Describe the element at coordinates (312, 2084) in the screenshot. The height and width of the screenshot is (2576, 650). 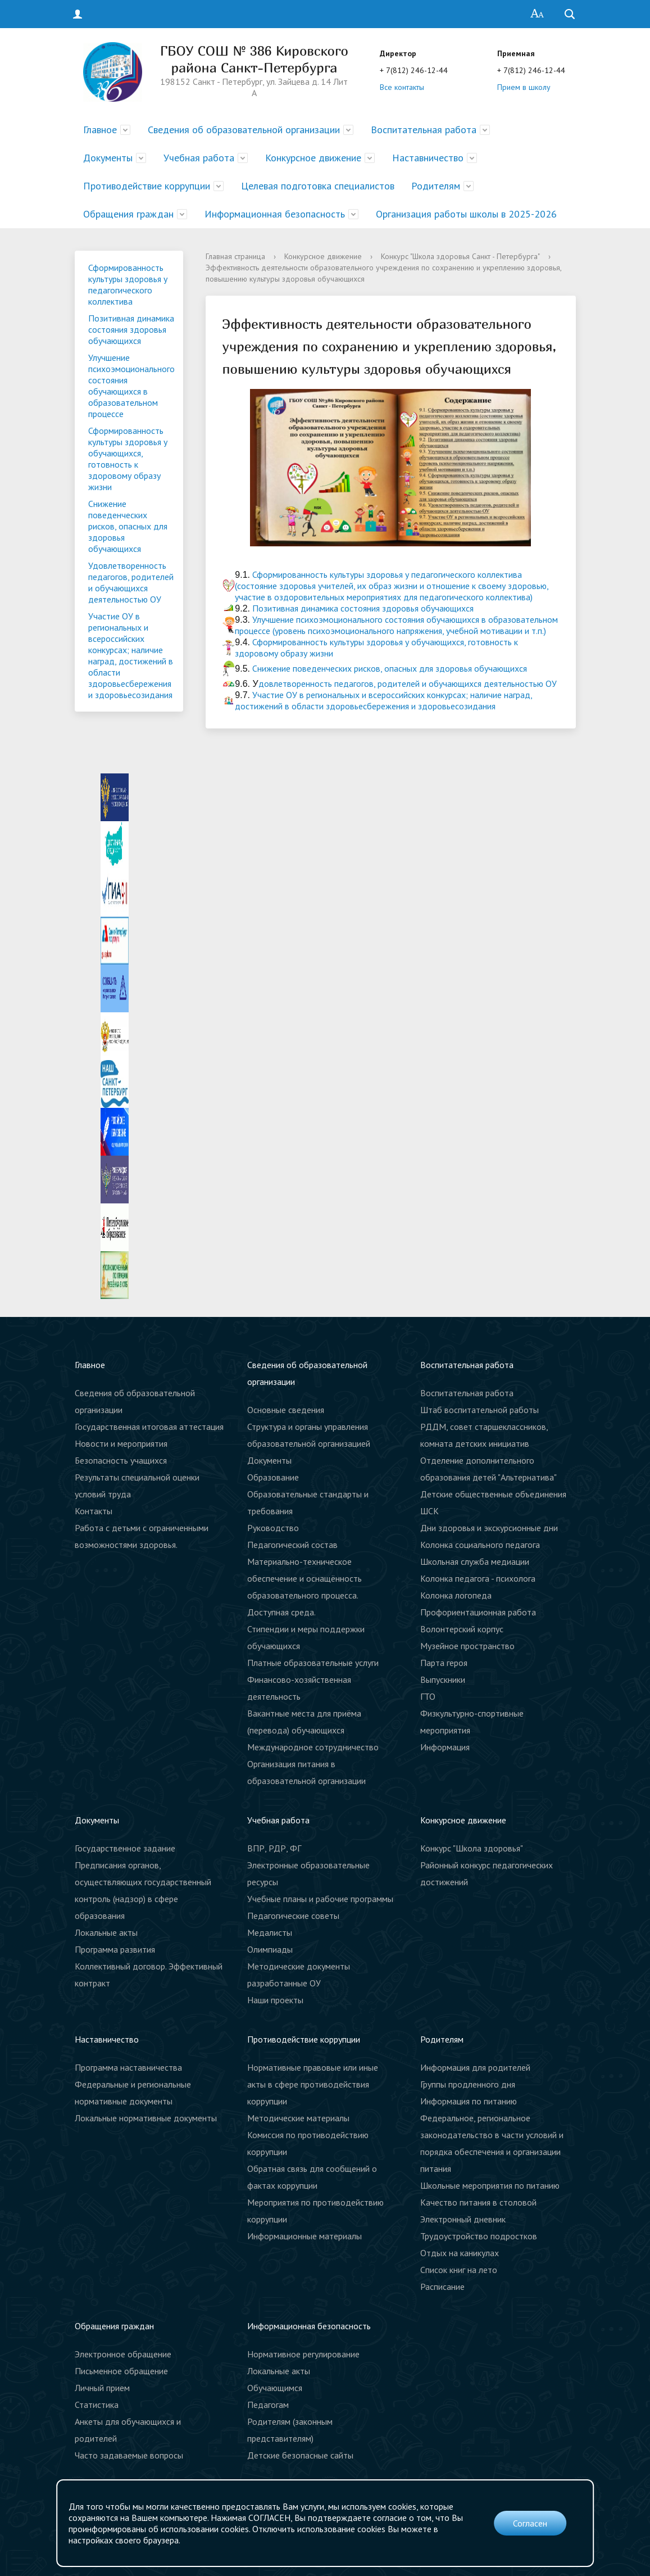
I see `Нормативные правовые или иные акты в сфере противодействия коррупции` at that location.